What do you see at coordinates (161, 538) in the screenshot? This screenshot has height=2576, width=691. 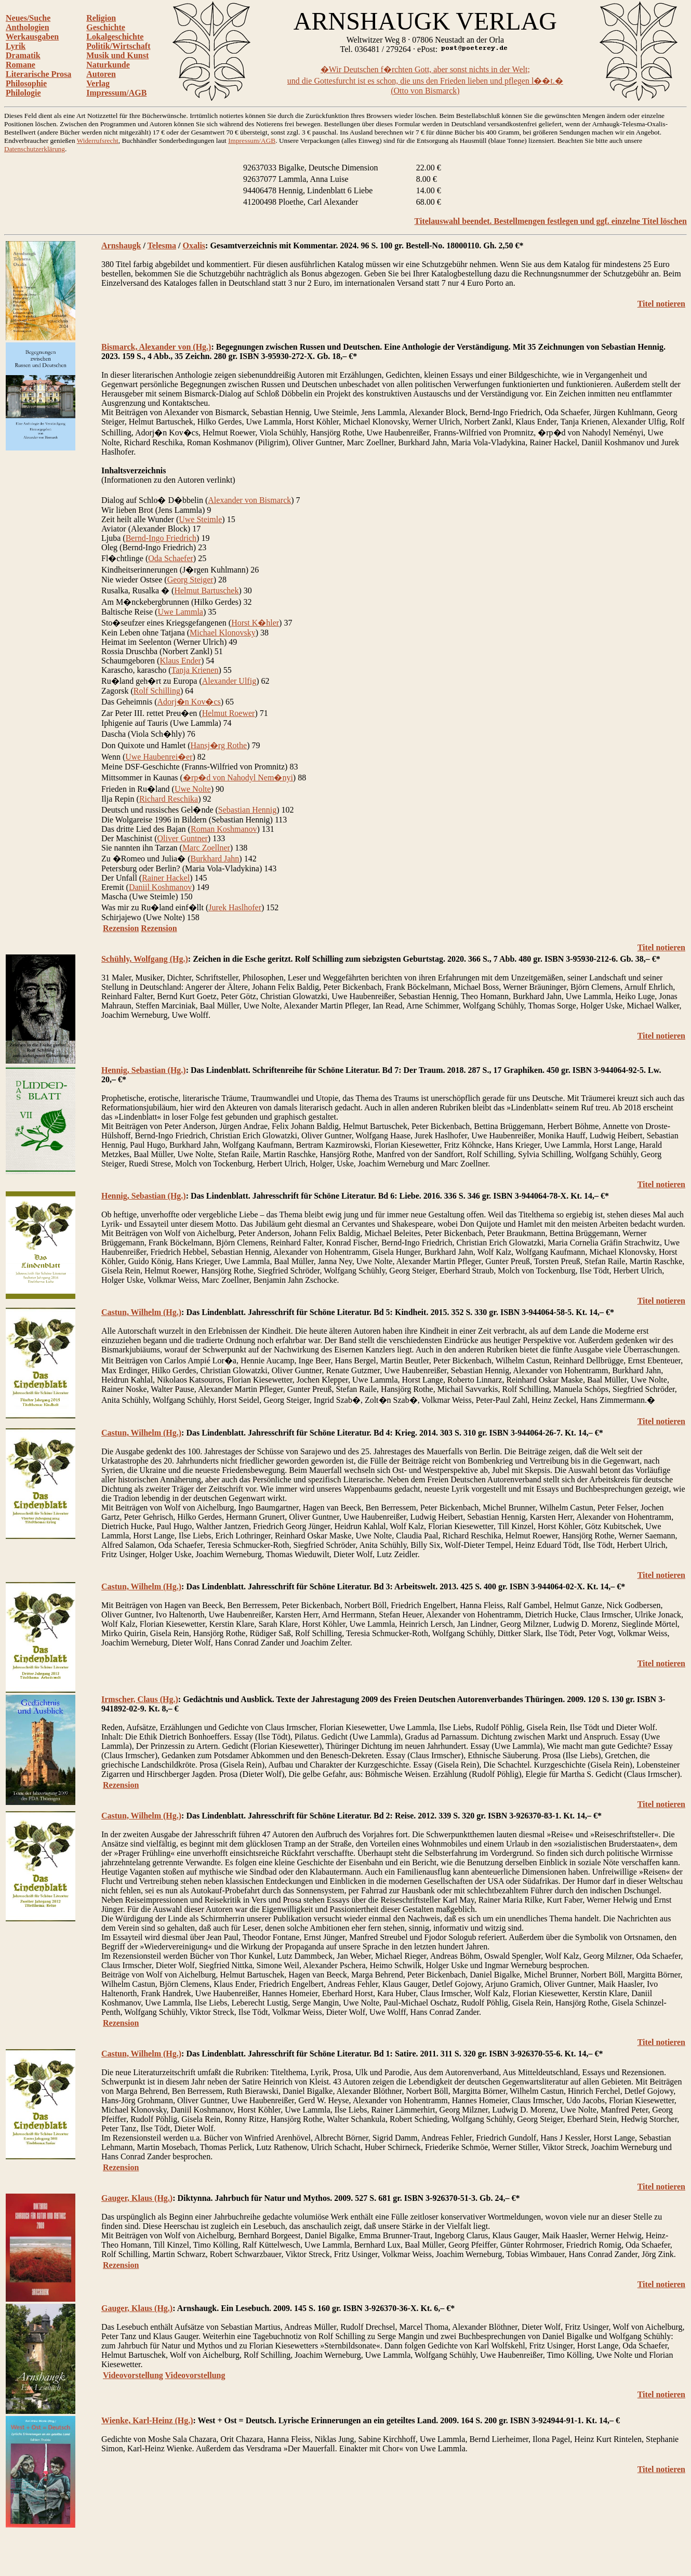 I see `Bernd-Ingo Friedrich` at bounding box center [161, 538].